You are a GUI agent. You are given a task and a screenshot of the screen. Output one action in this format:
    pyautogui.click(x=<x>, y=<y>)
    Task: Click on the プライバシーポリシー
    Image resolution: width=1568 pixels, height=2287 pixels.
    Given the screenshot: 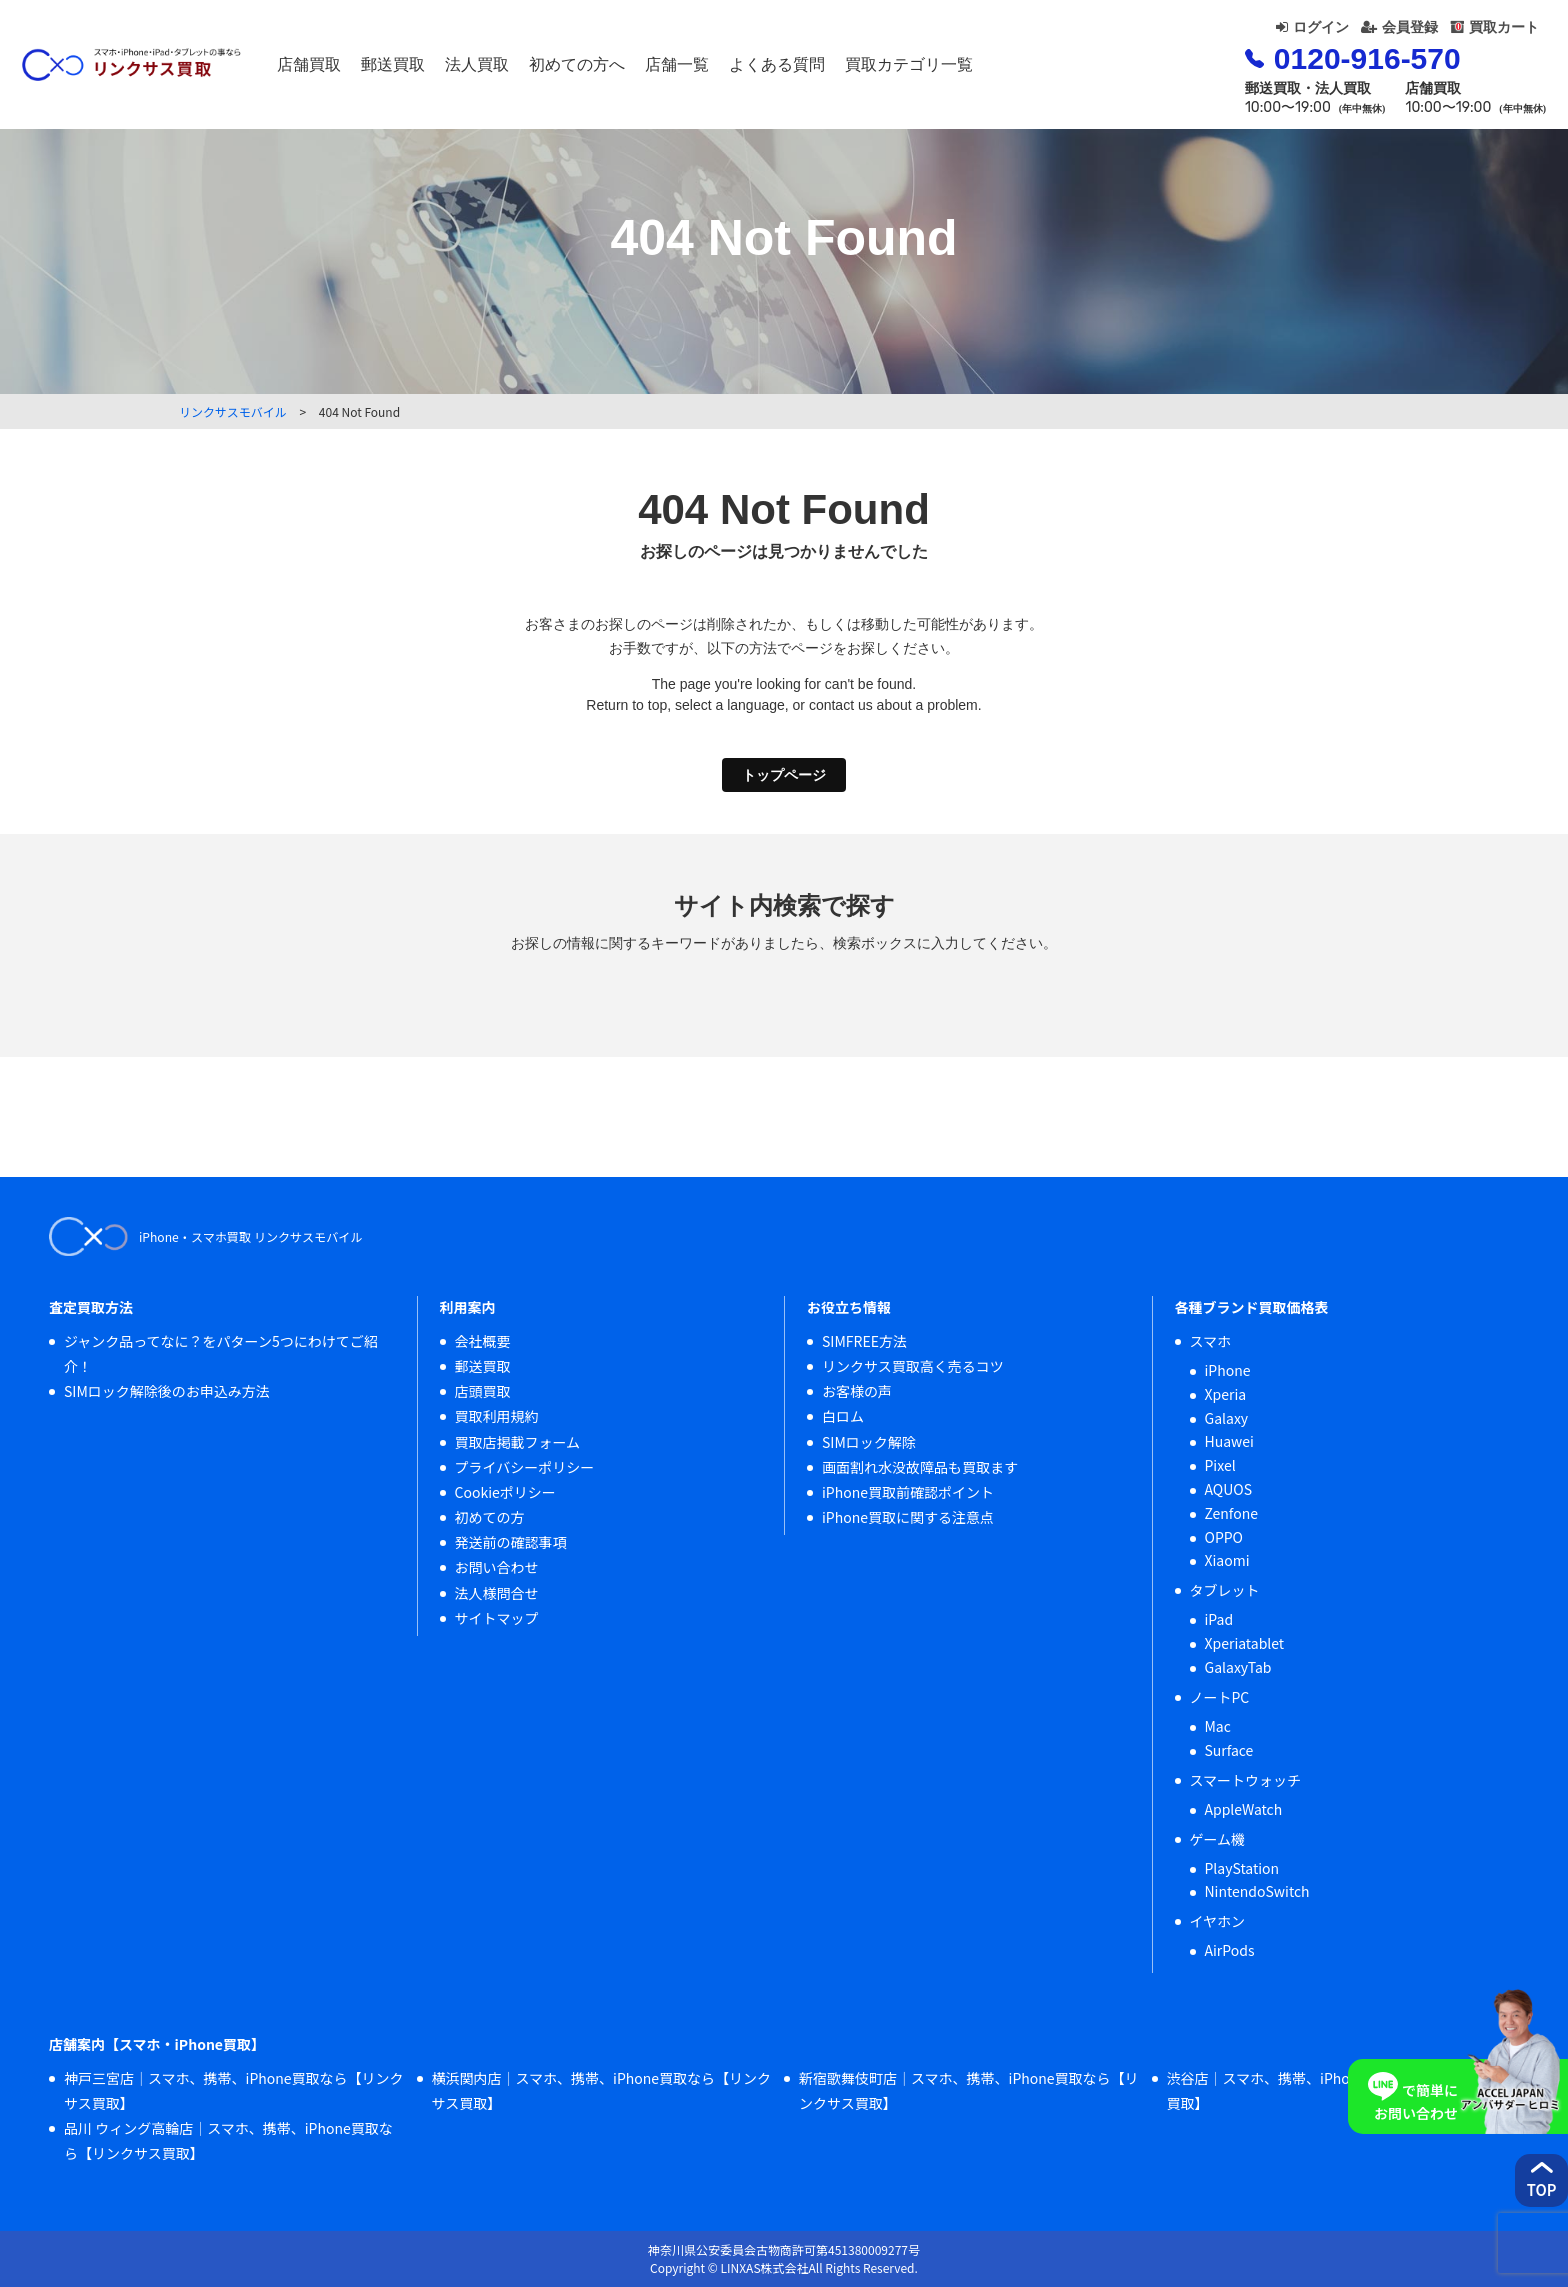 What is the action you would take?
    pyautogui.click(x=525, y=1467)
    